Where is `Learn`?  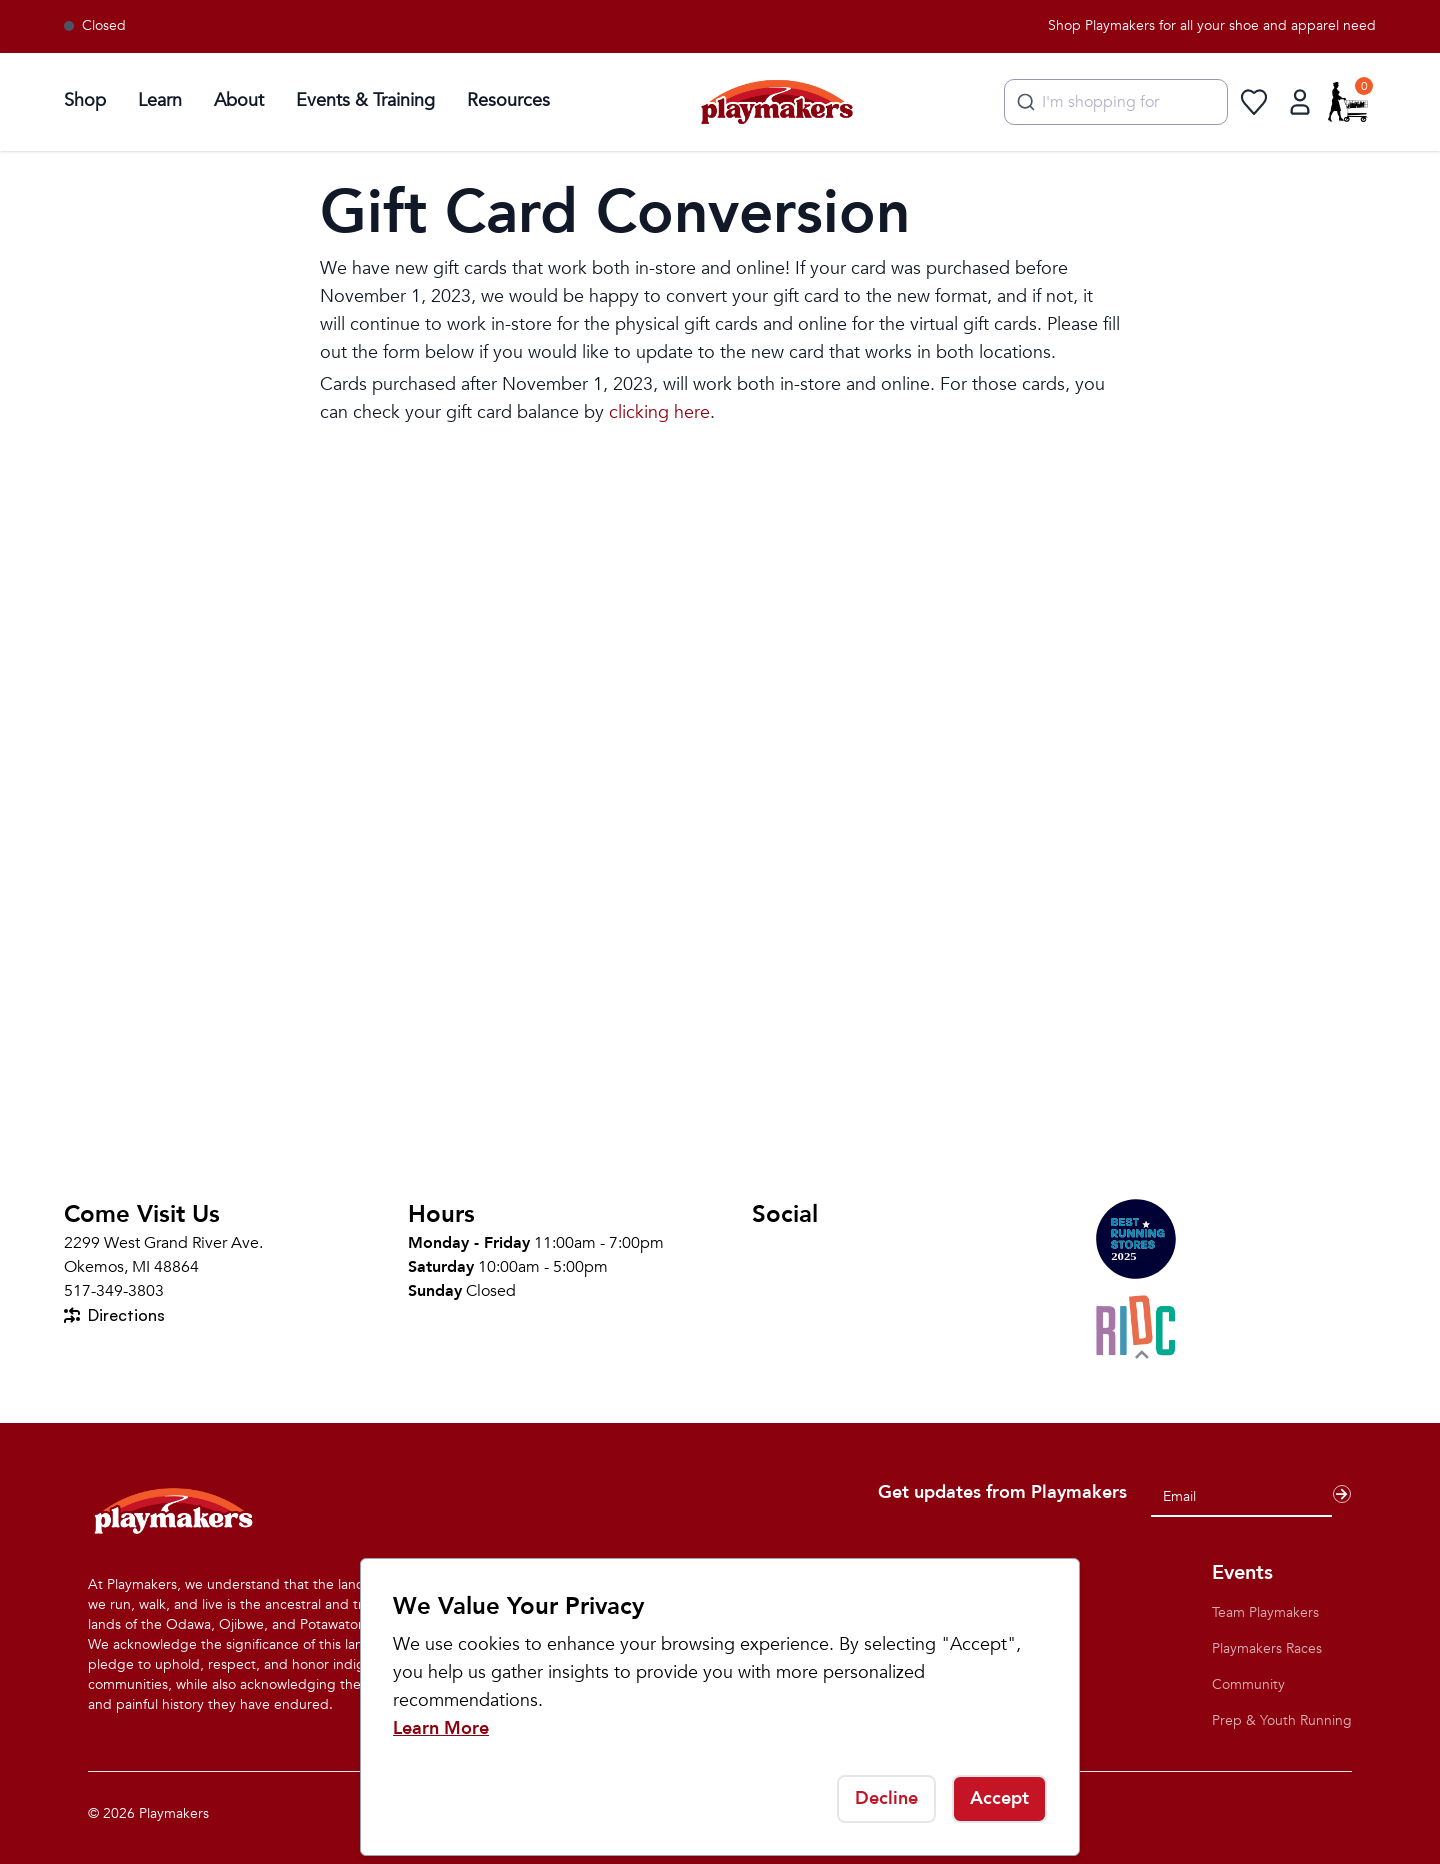
Learn is located at coordinates (160, 100).